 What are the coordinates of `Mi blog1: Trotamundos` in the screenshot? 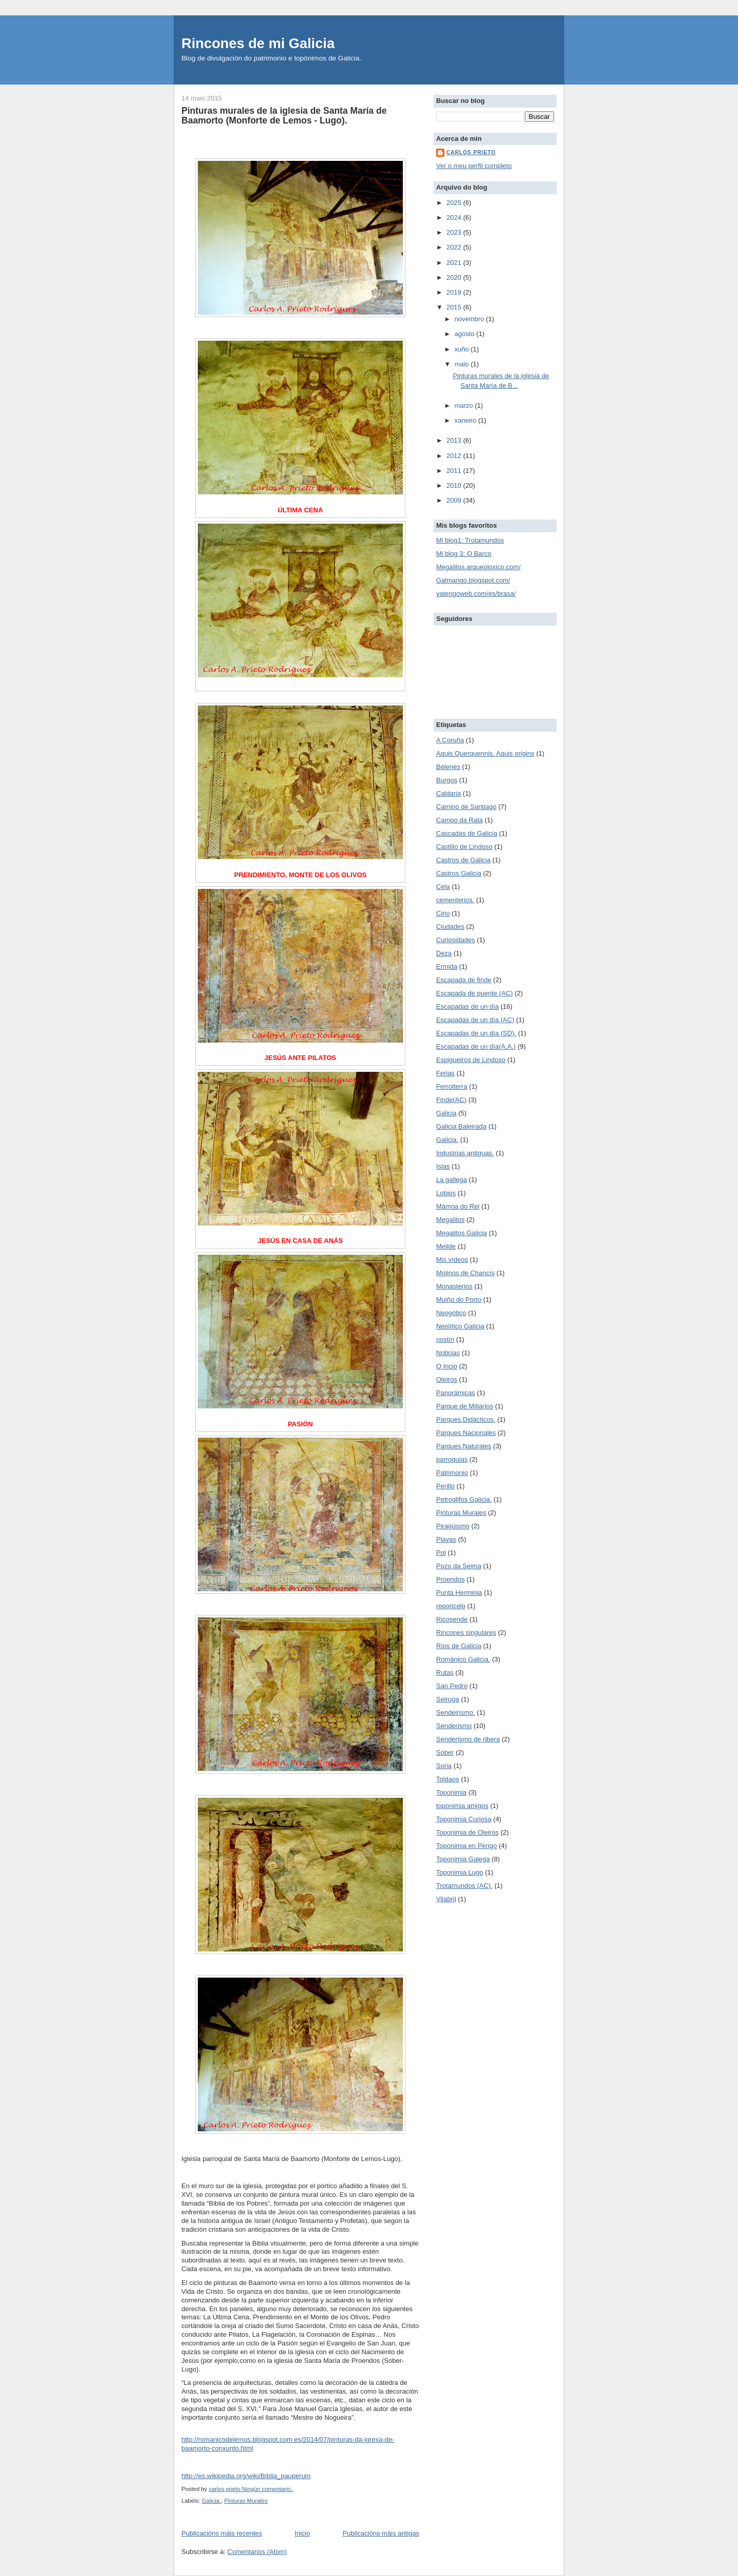 It's located at (470, 540).